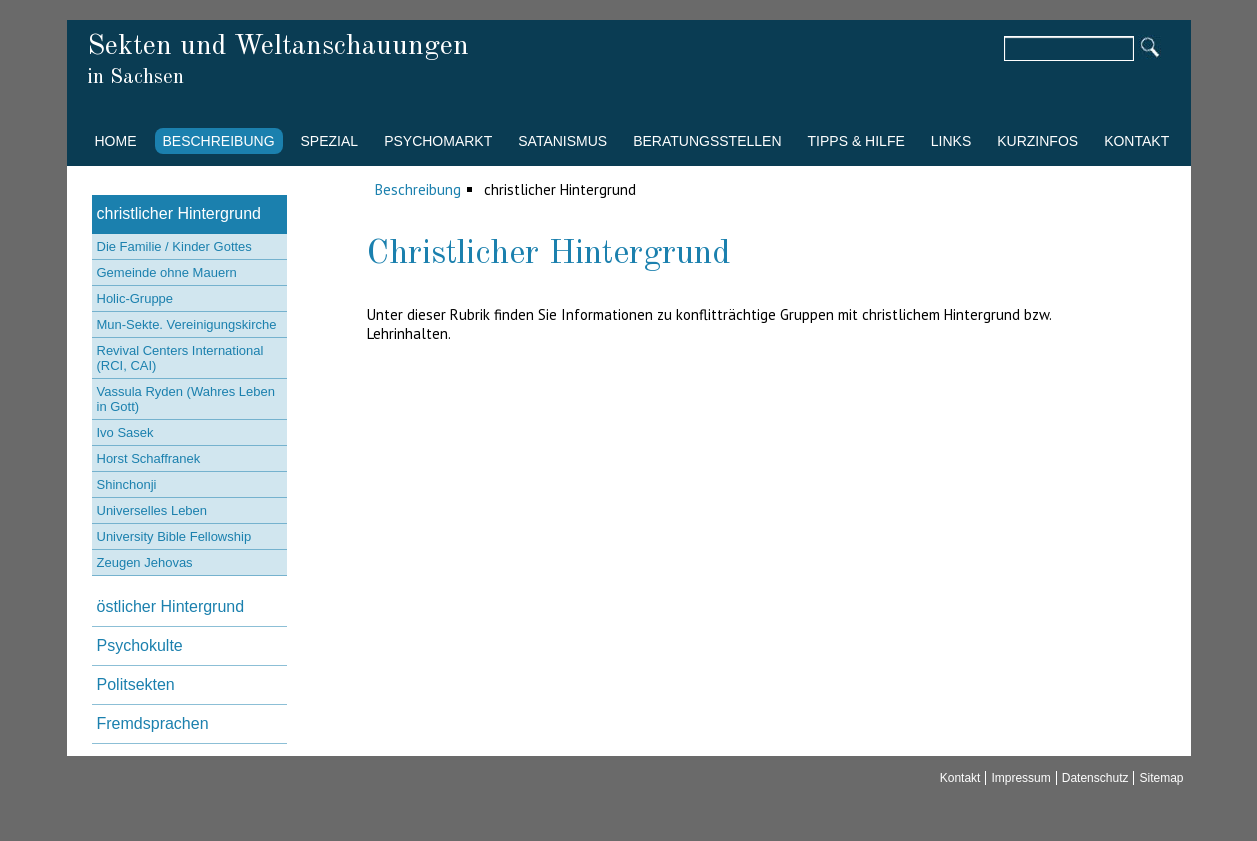  I want to click on Home, so click(116, 141).